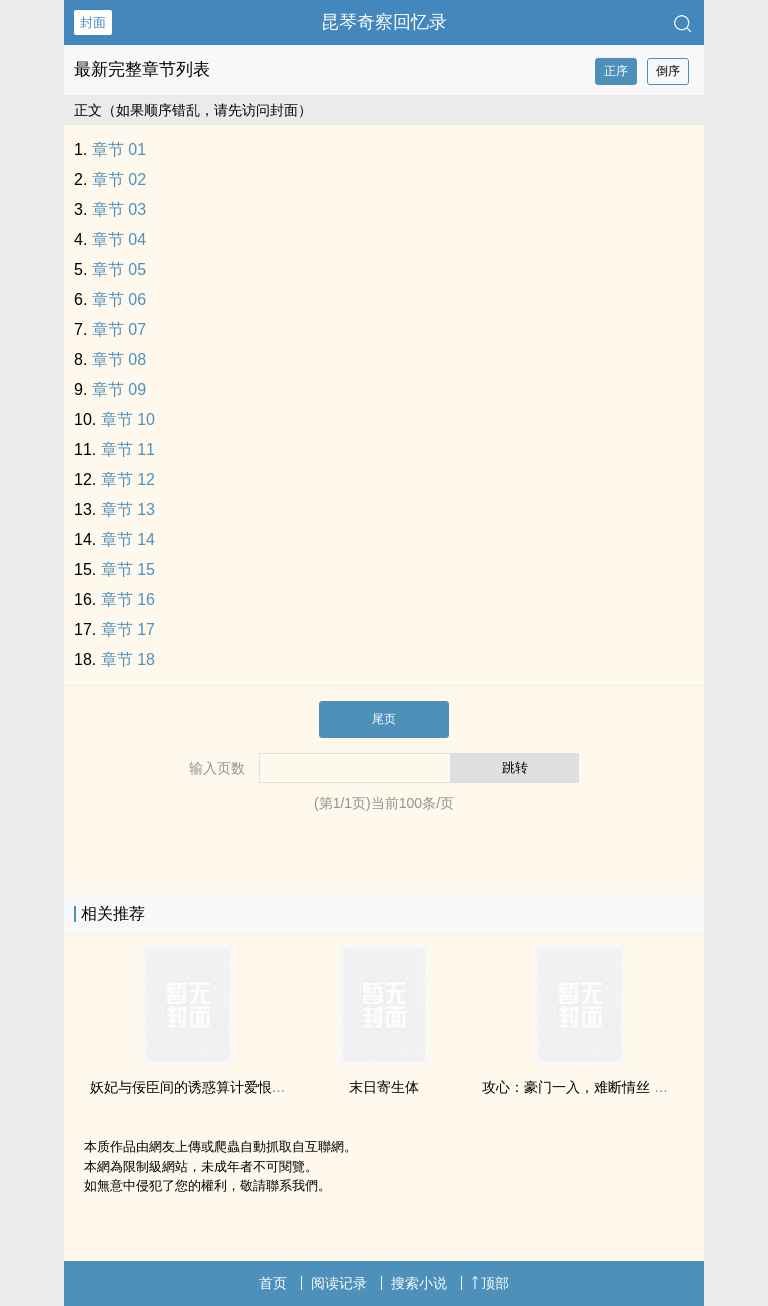 The height and width of the screenshot is (1306, 768). I want to click on 顶部, so click(490, 1283).